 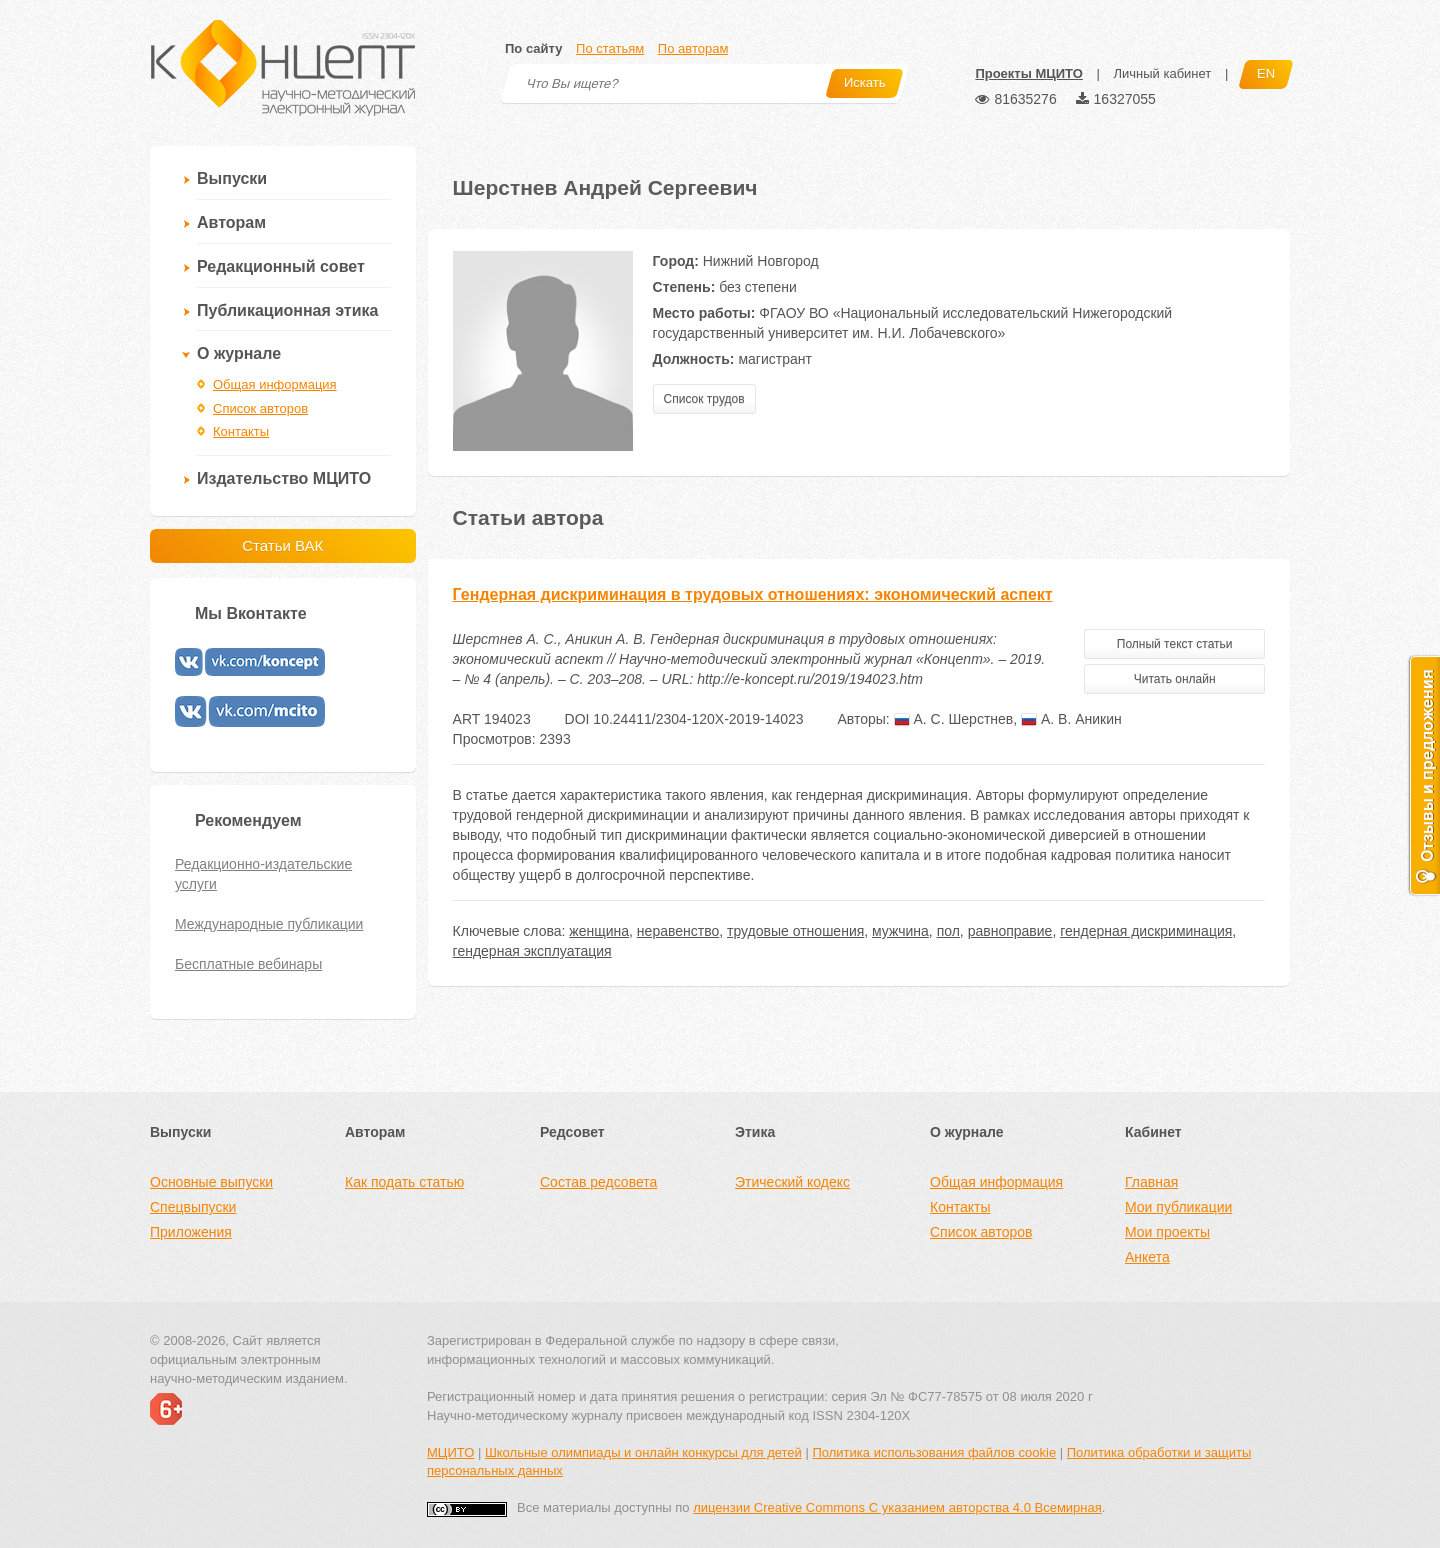 What do you see at coordinates (269, 924) in the screenshot?
I see `Международные публикации` at bounding box center [269, 924].